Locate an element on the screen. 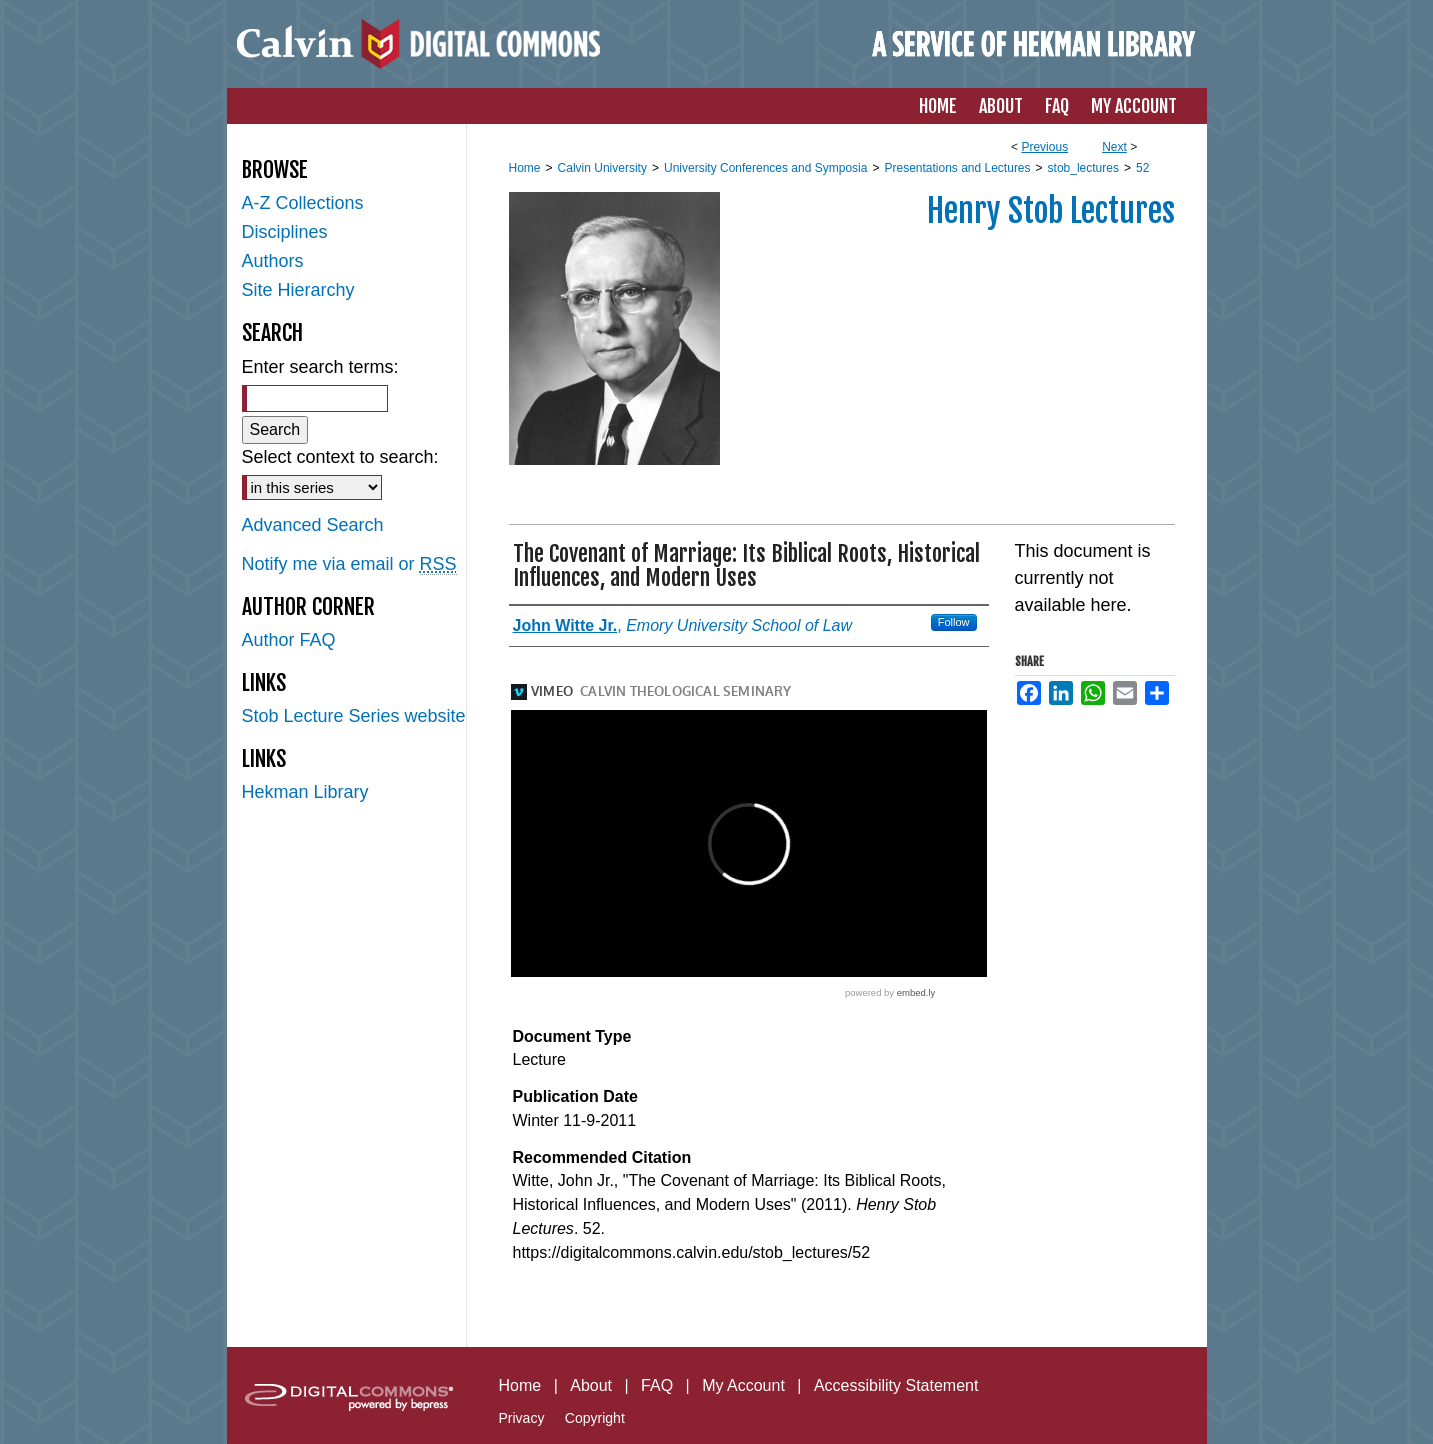  Select context to search: is located at coordinates (340, 457).